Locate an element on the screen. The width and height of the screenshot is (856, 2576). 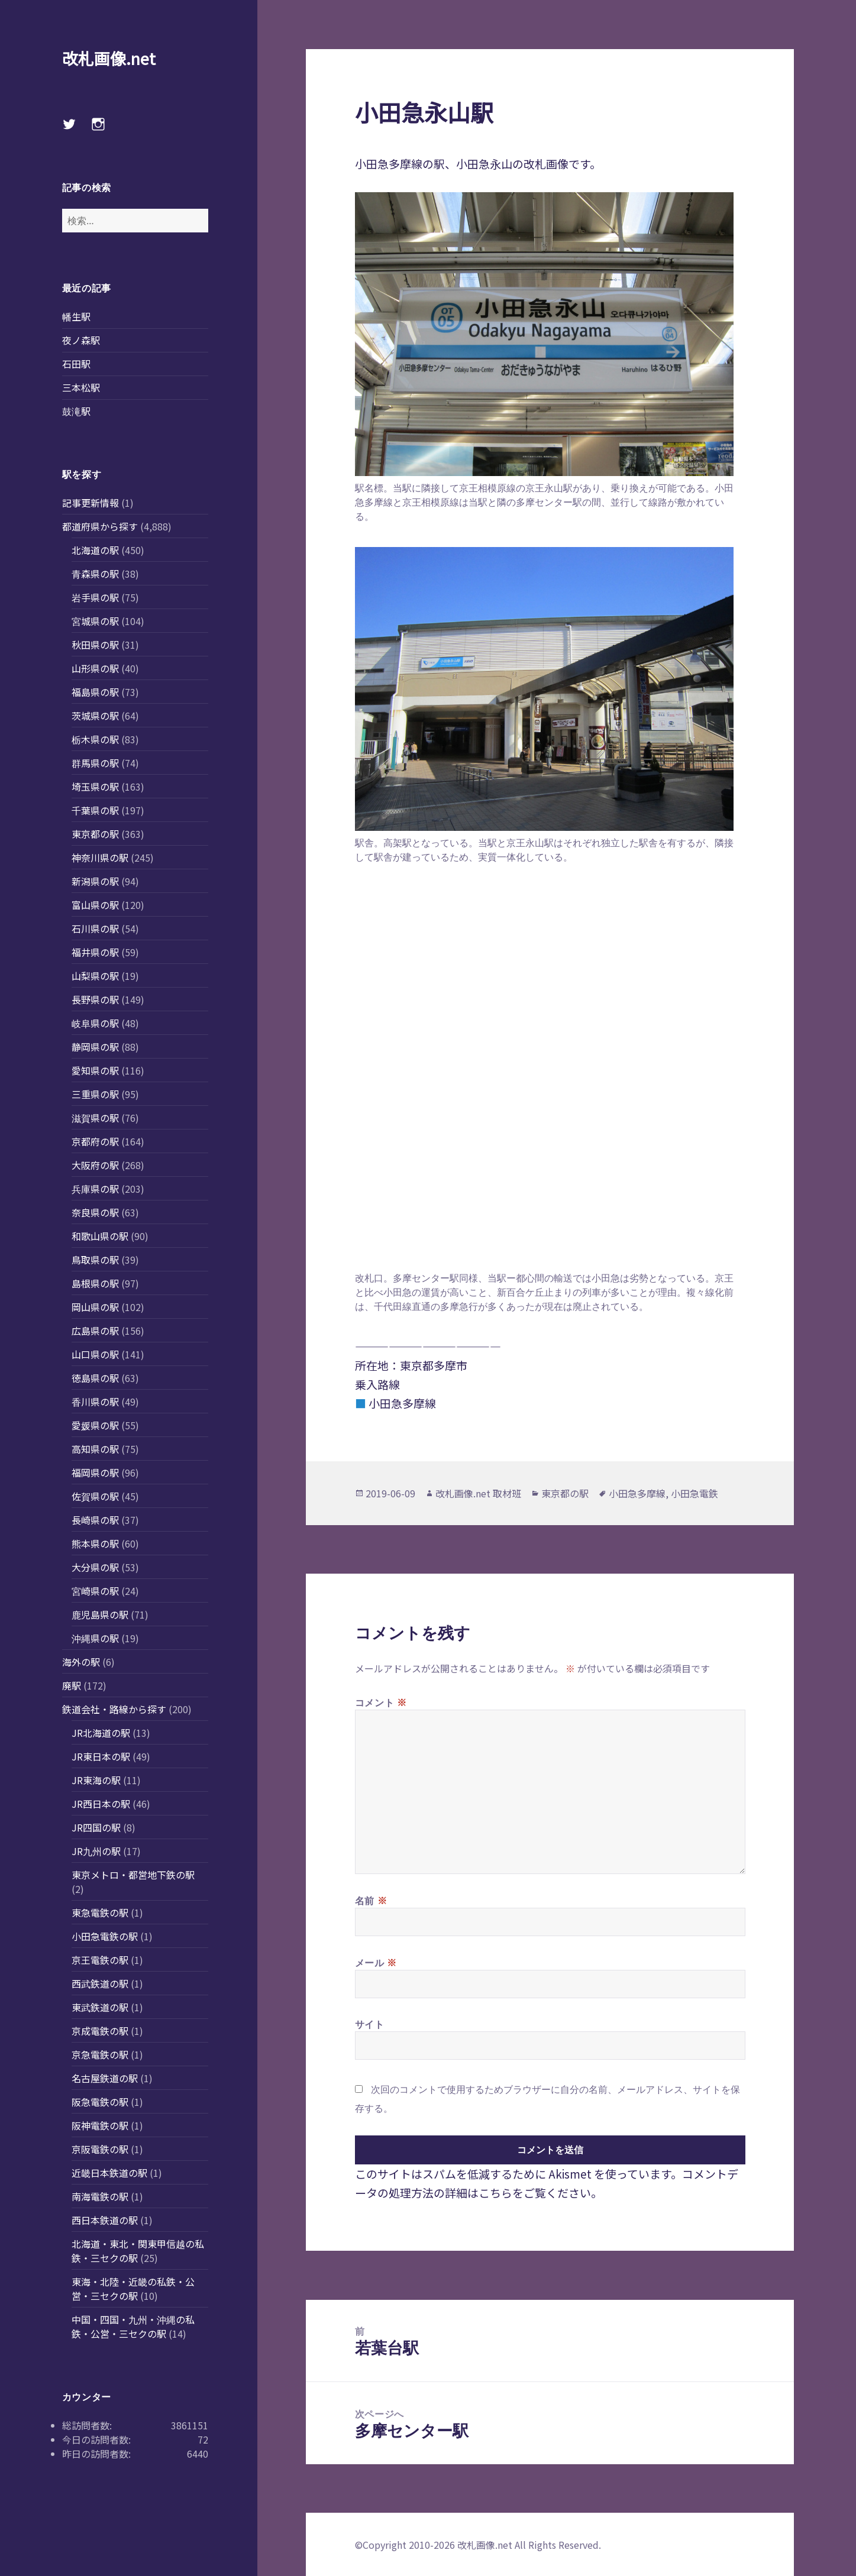
幡生駅 is located at coordinates (76, 316).